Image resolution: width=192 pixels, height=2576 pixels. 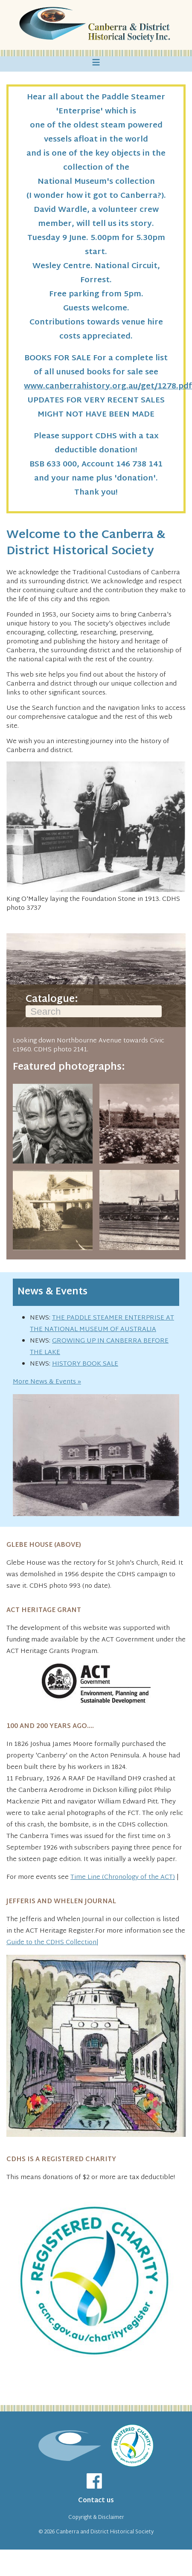 What do you see at coordinates (122, 1877) in the screenshot?
I see `Time Line (Chronology of the ACT)` at bounding box center [122, 1877].